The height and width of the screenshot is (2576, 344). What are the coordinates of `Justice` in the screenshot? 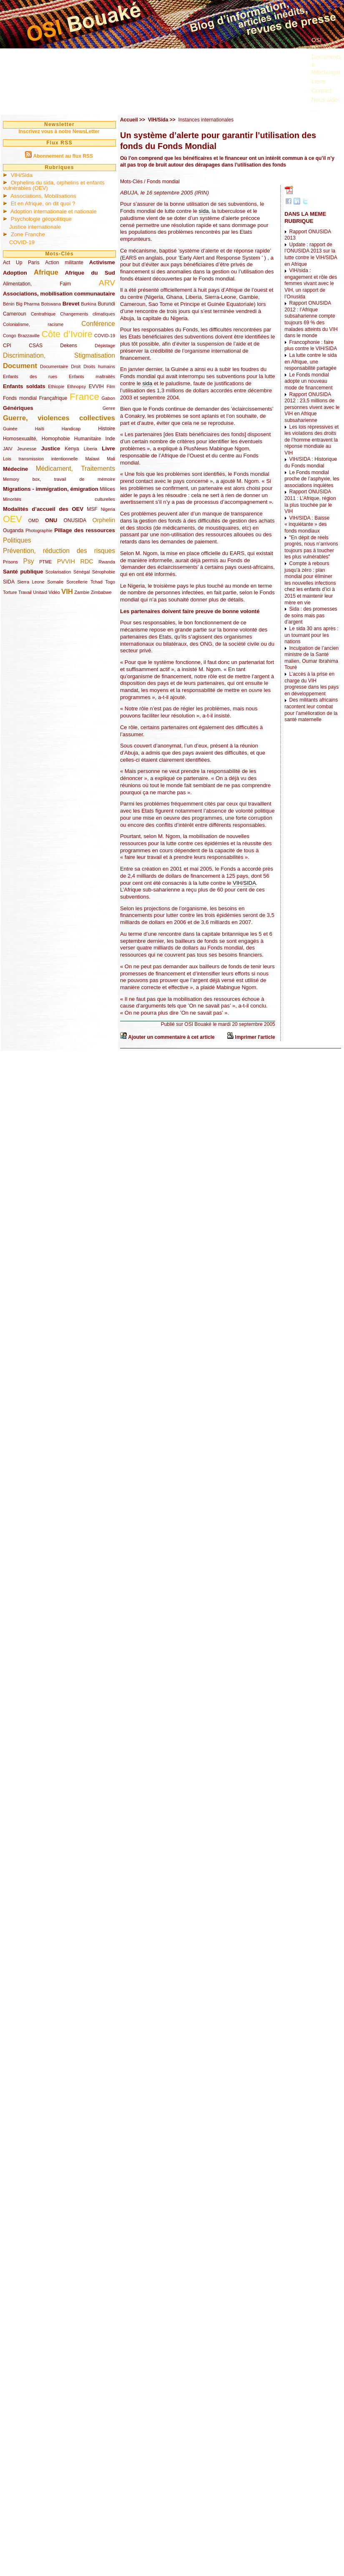 It's located at (50, 448).